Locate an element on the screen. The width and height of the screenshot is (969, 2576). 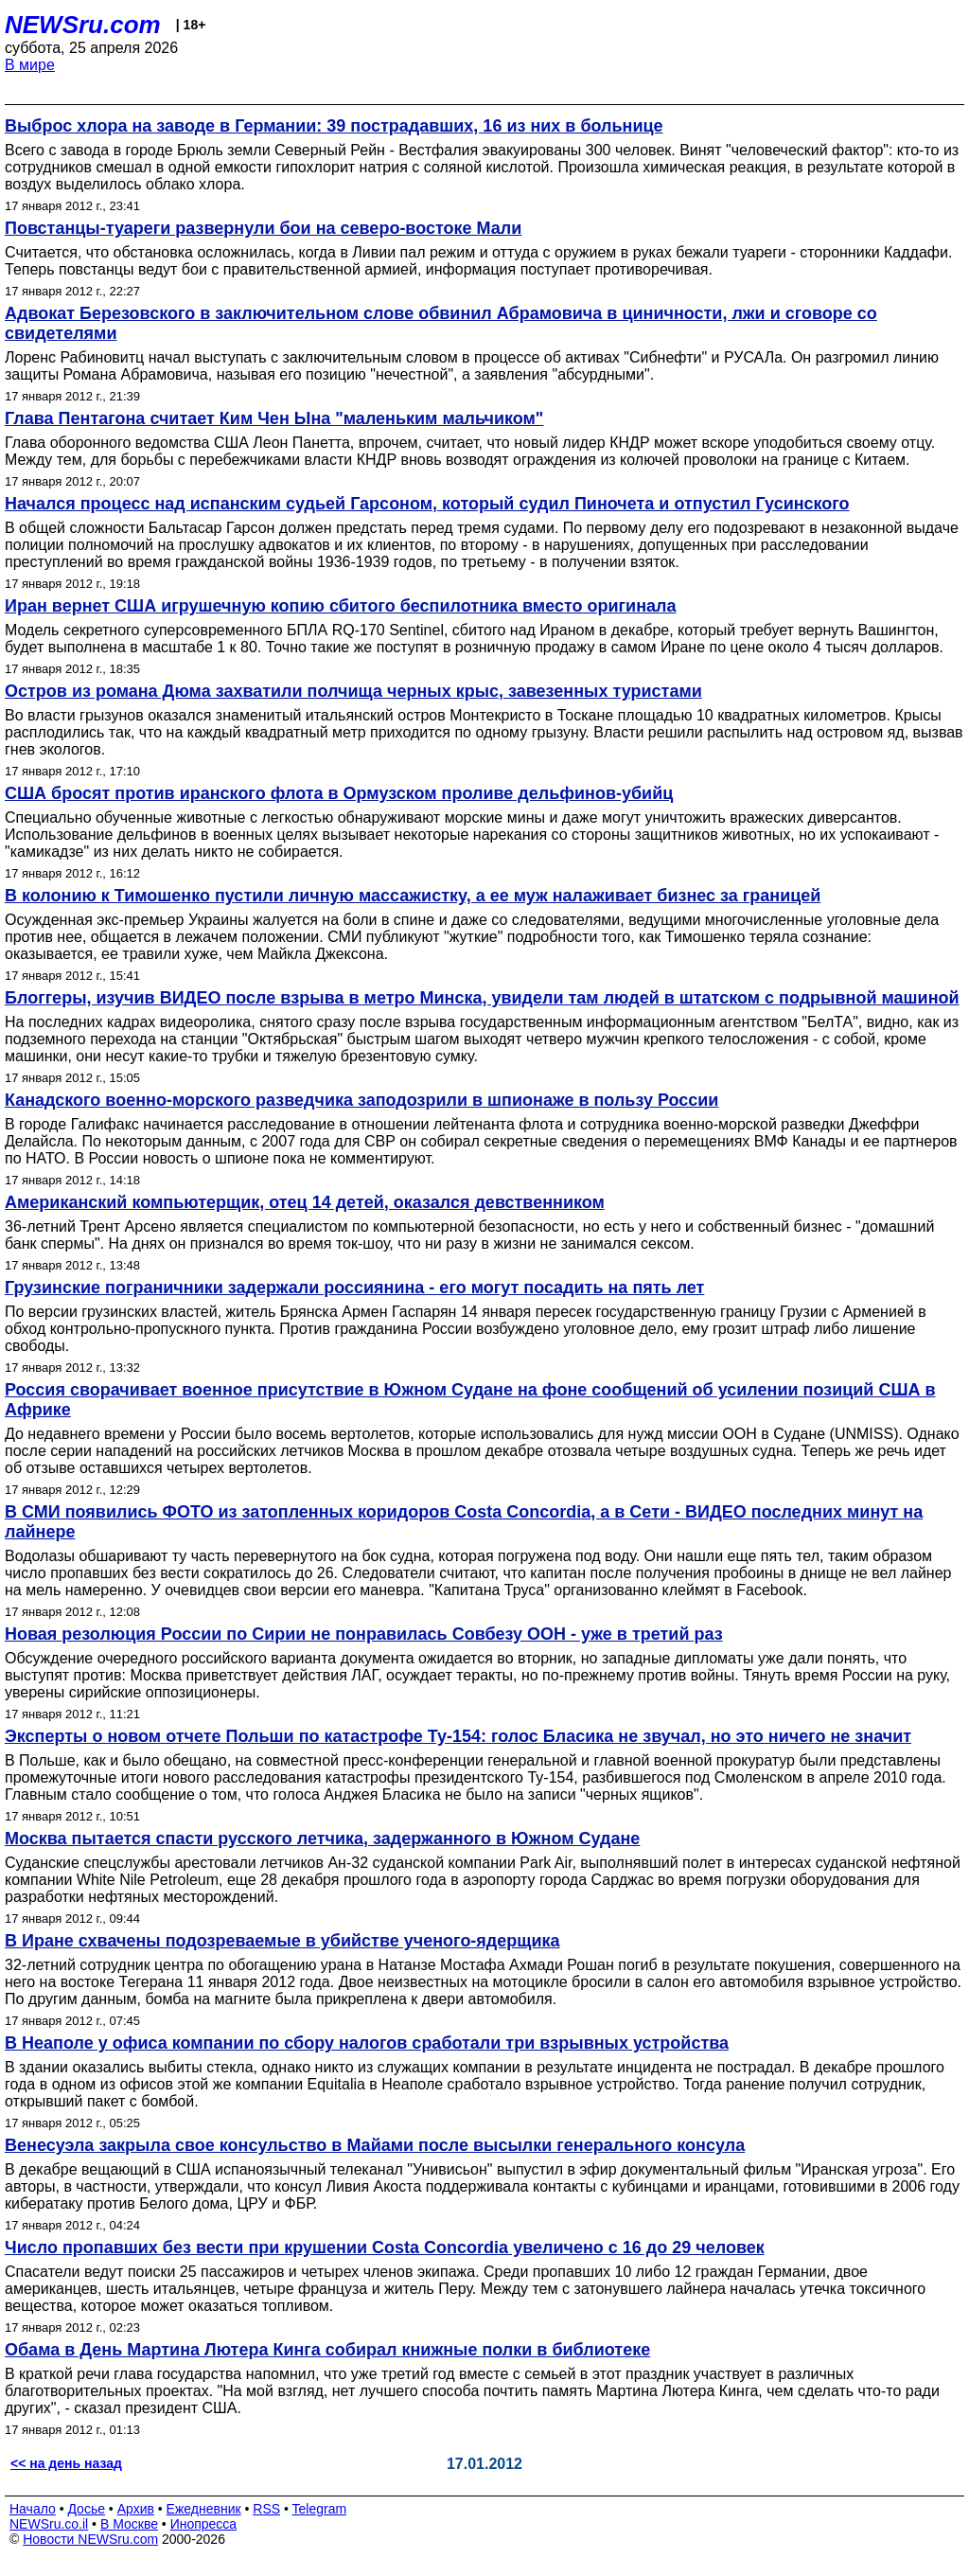
В Иране схвачены подозреваемые в убийстве ученого-ядерщика is located at coordinates (282, 1940).